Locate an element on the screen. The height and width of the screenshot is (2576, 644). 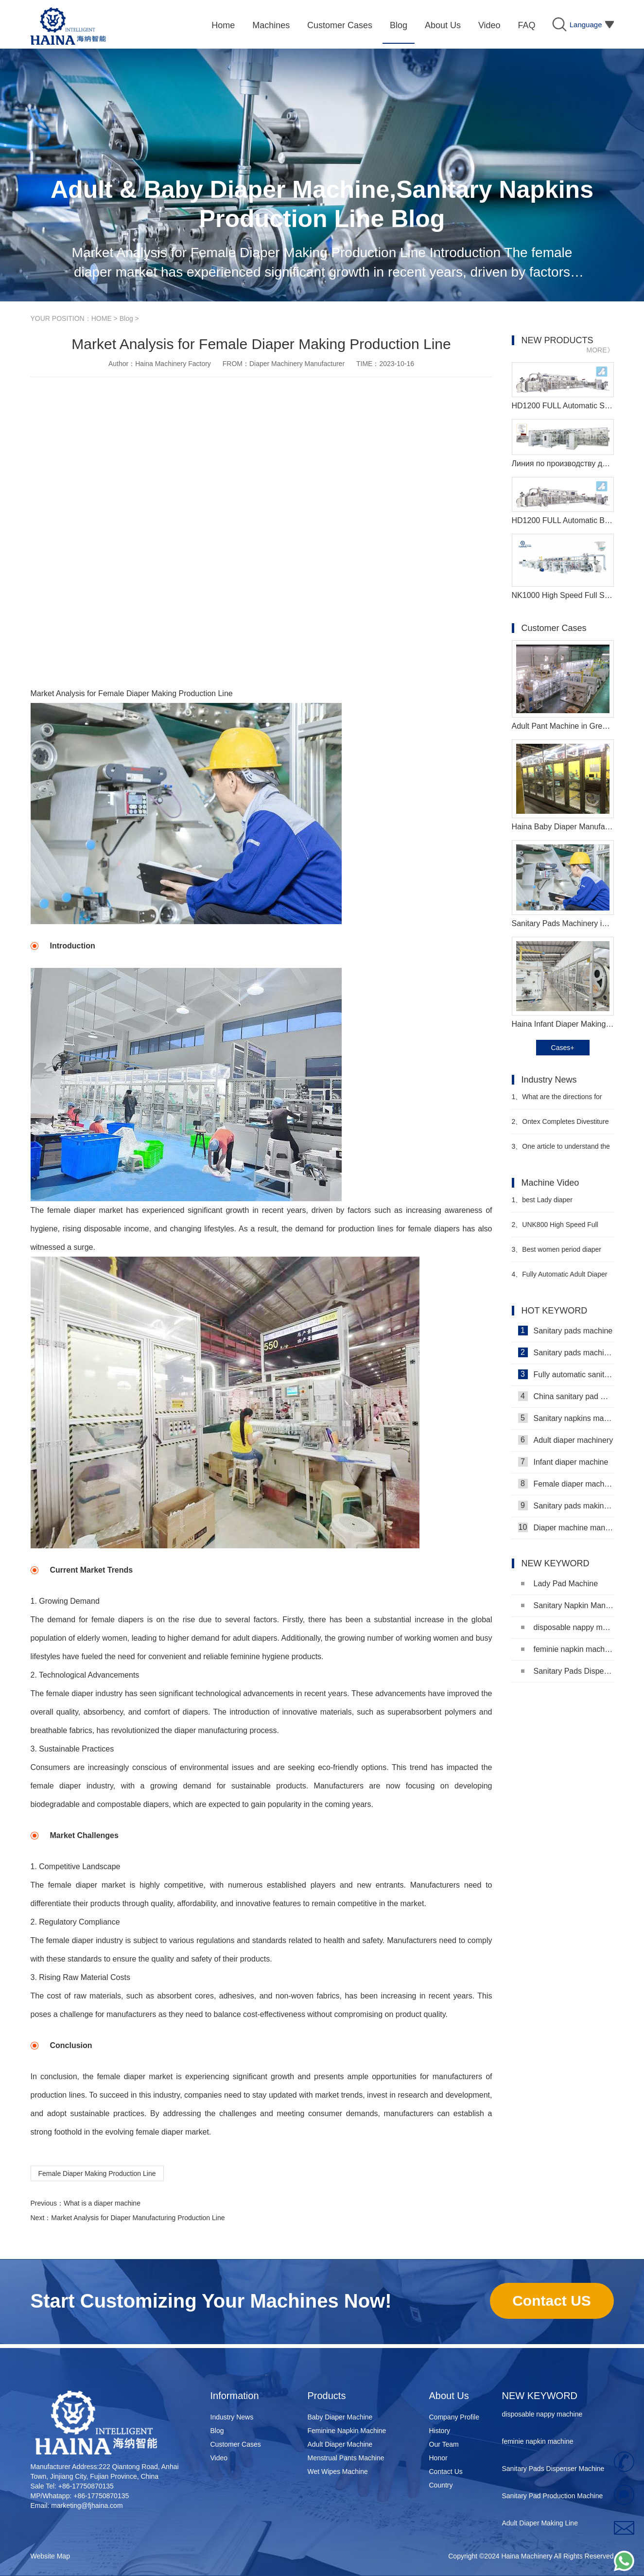
Sanitary pads machinery is located at coordinates (566, 1352).